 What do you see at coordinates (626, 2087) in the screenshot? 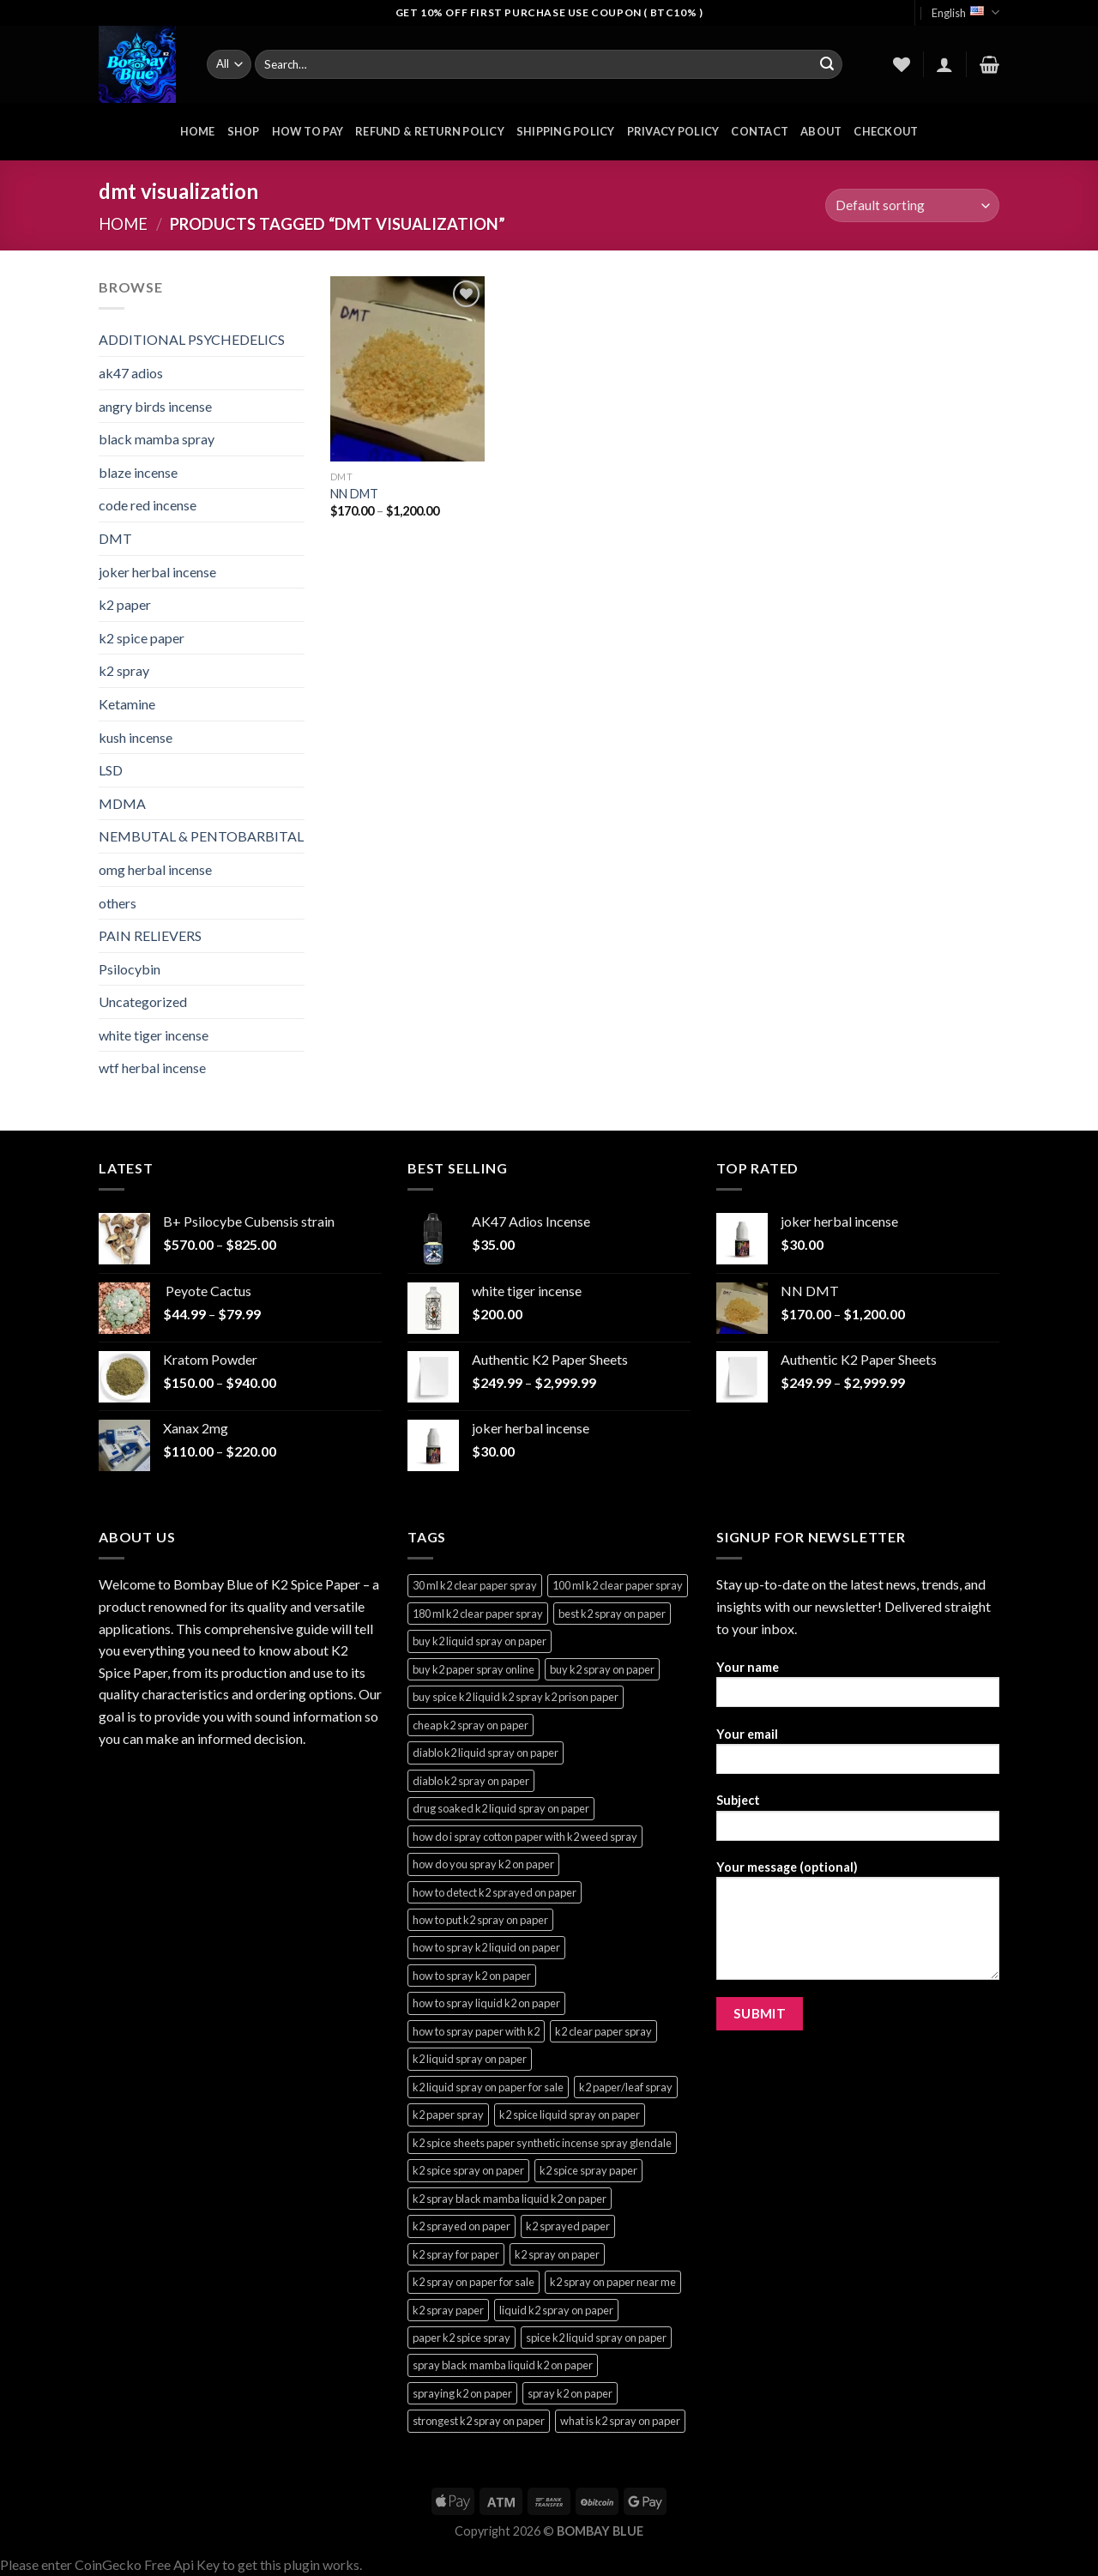
I see `k2 paper/leaf spray [k2 paper/leaf spray (3 products)]` at bounding box center [626, 2087].